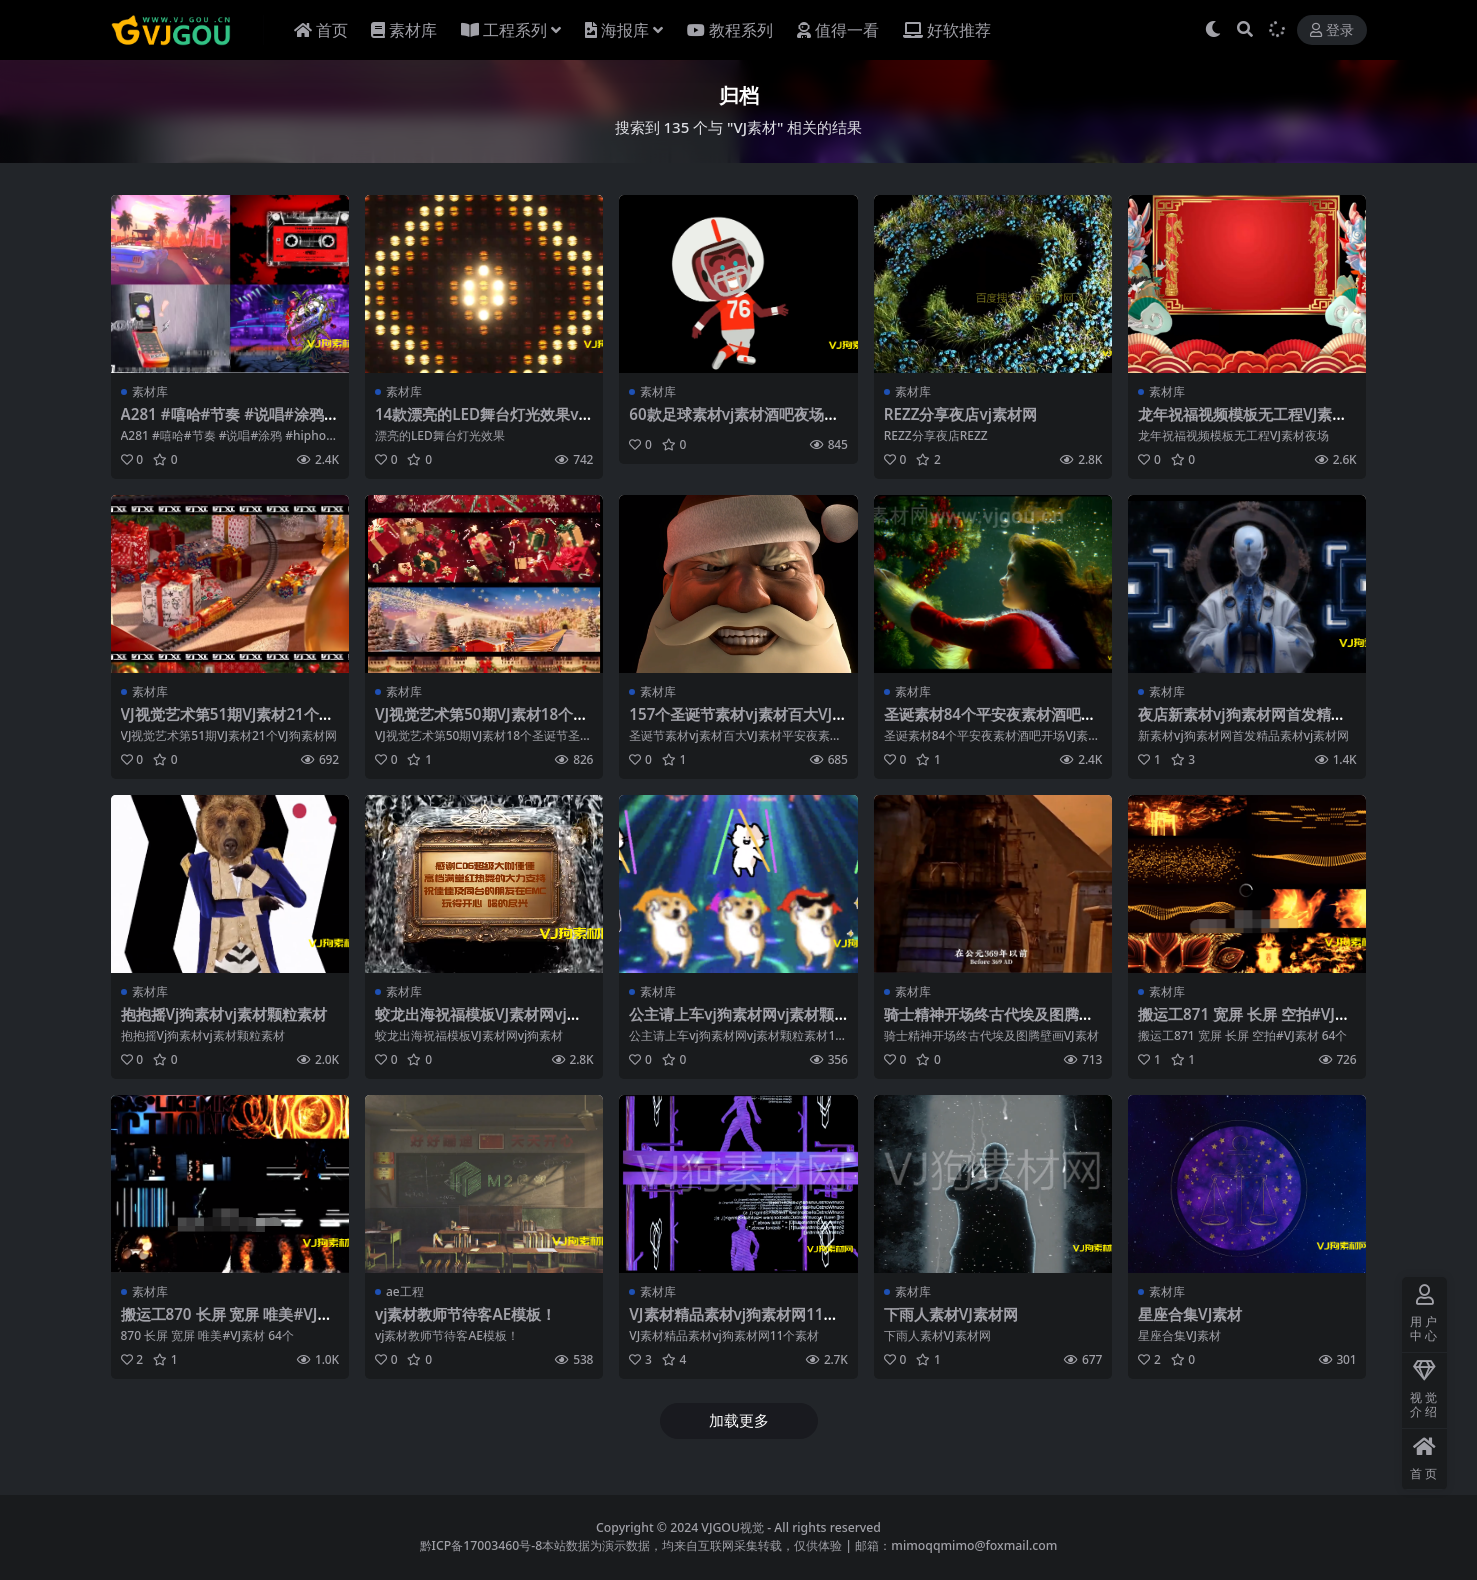 Image resolution: width=1477 pixels, height=1580 pixels. Describe the element at coordinates (738, 723) in the screenshot. I see `157个圣诞节素材vj素材百大VJ素材平安夜素材vj狗素材` at that location.